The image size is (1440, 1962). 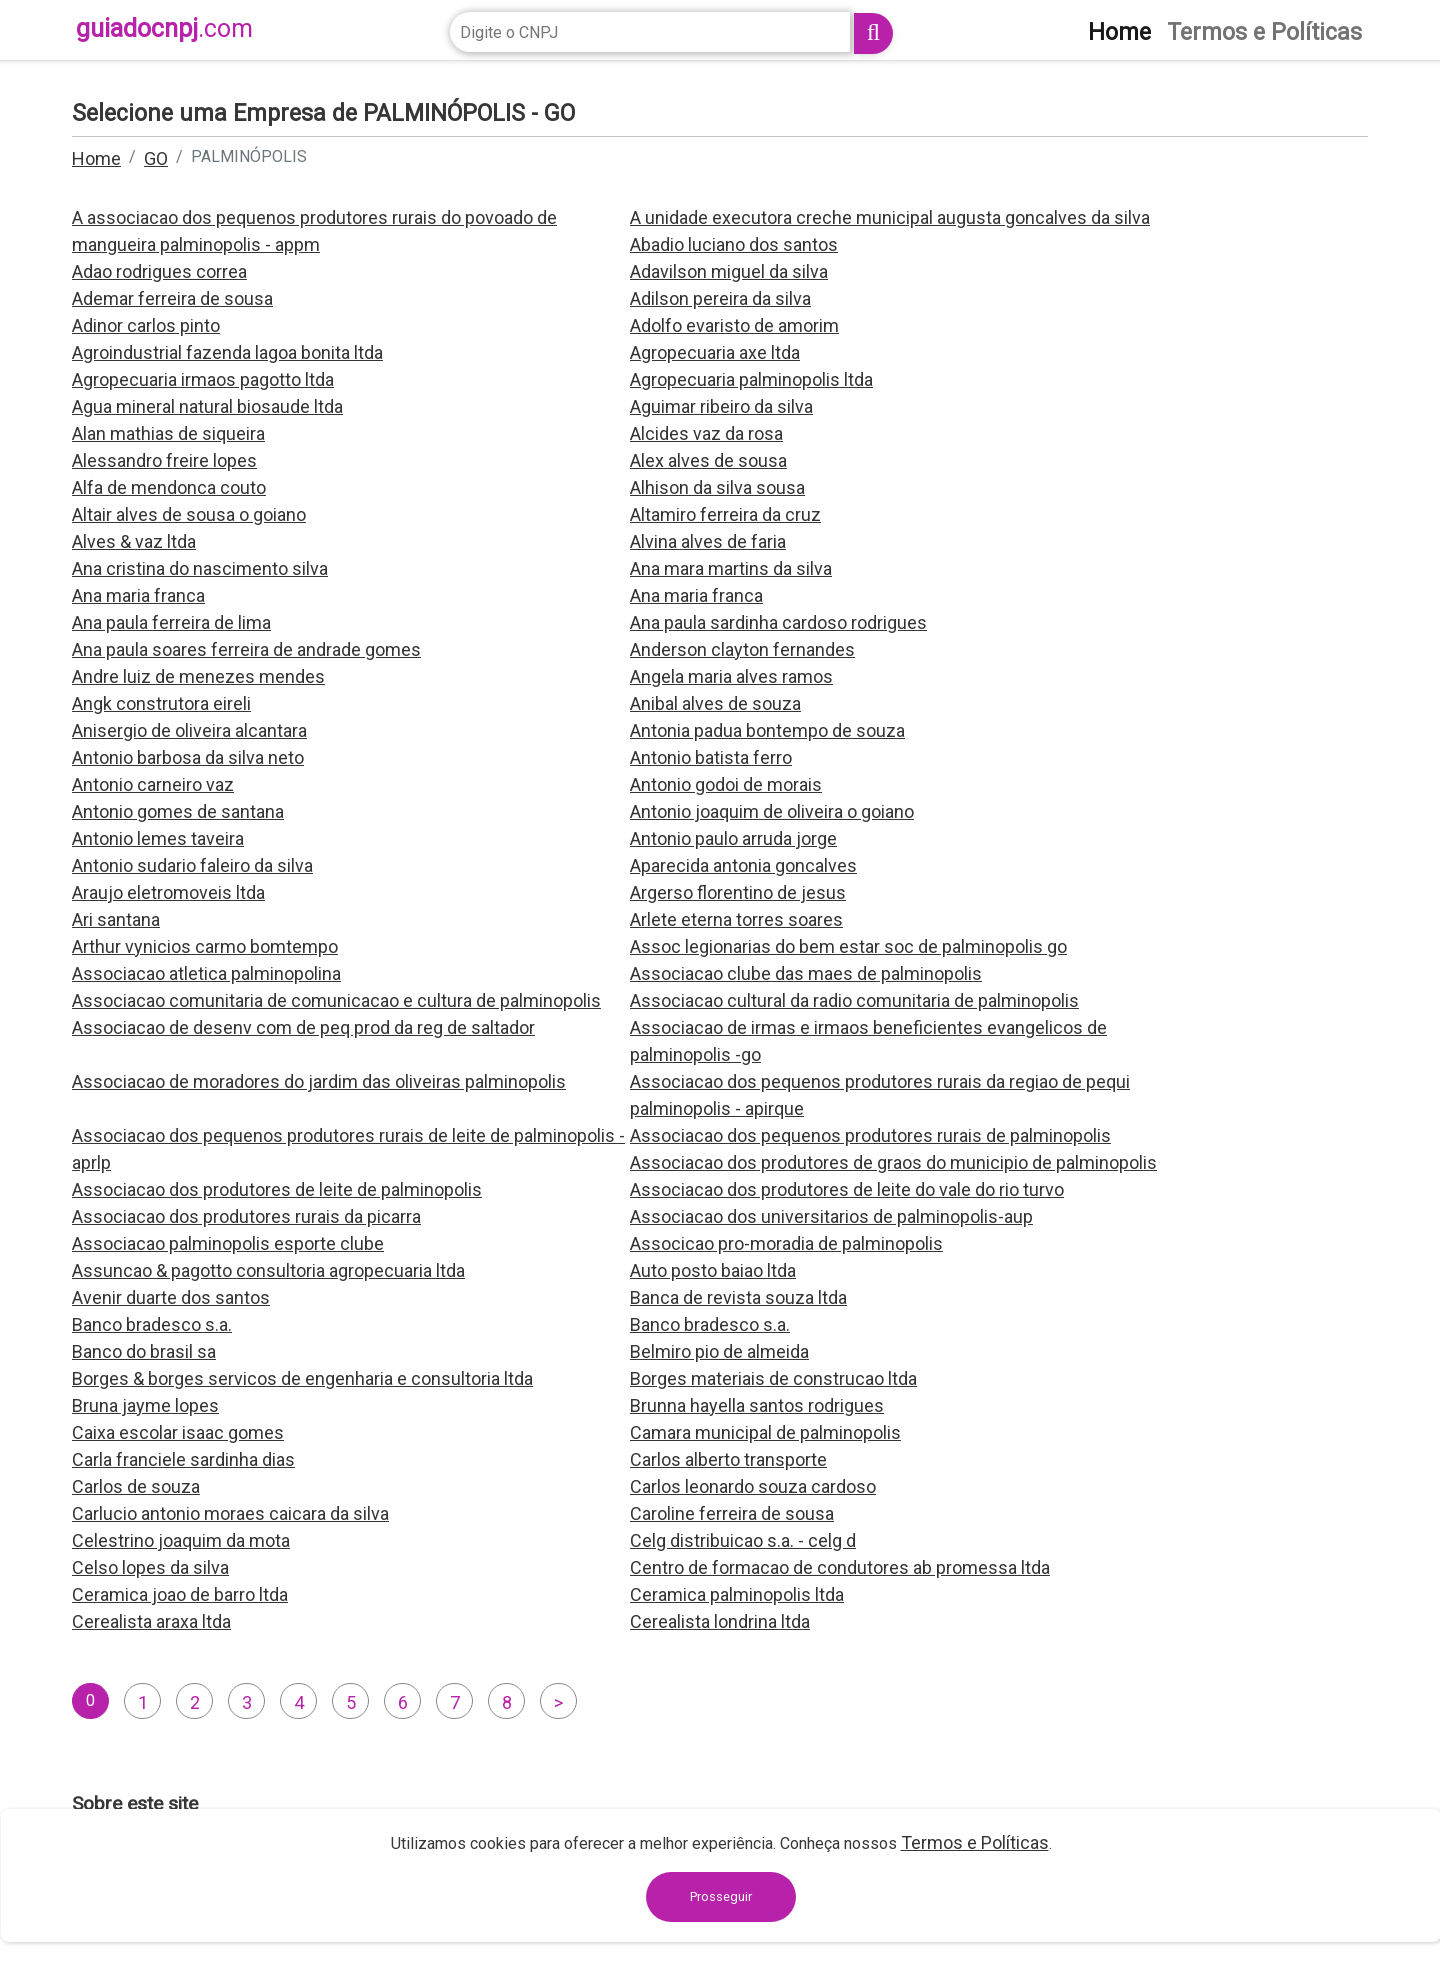 I want to click on Ana paula ferreira de lima, so click(x=171, y=622).